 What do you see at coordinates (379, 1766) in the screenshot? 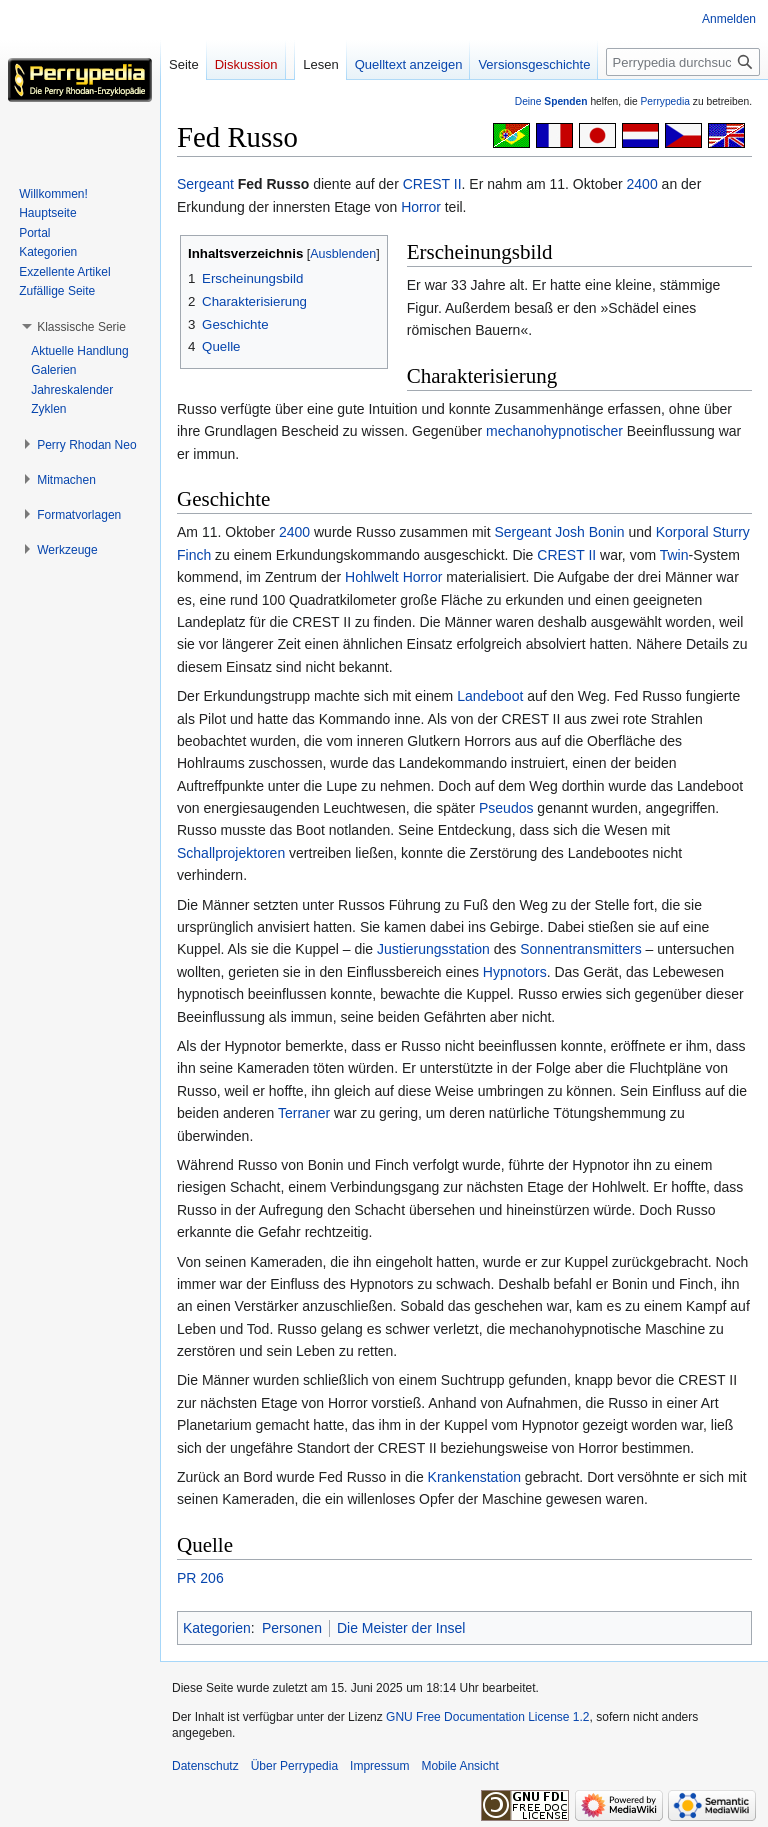
I see `Impressum` at bounding box center [379, 1766].